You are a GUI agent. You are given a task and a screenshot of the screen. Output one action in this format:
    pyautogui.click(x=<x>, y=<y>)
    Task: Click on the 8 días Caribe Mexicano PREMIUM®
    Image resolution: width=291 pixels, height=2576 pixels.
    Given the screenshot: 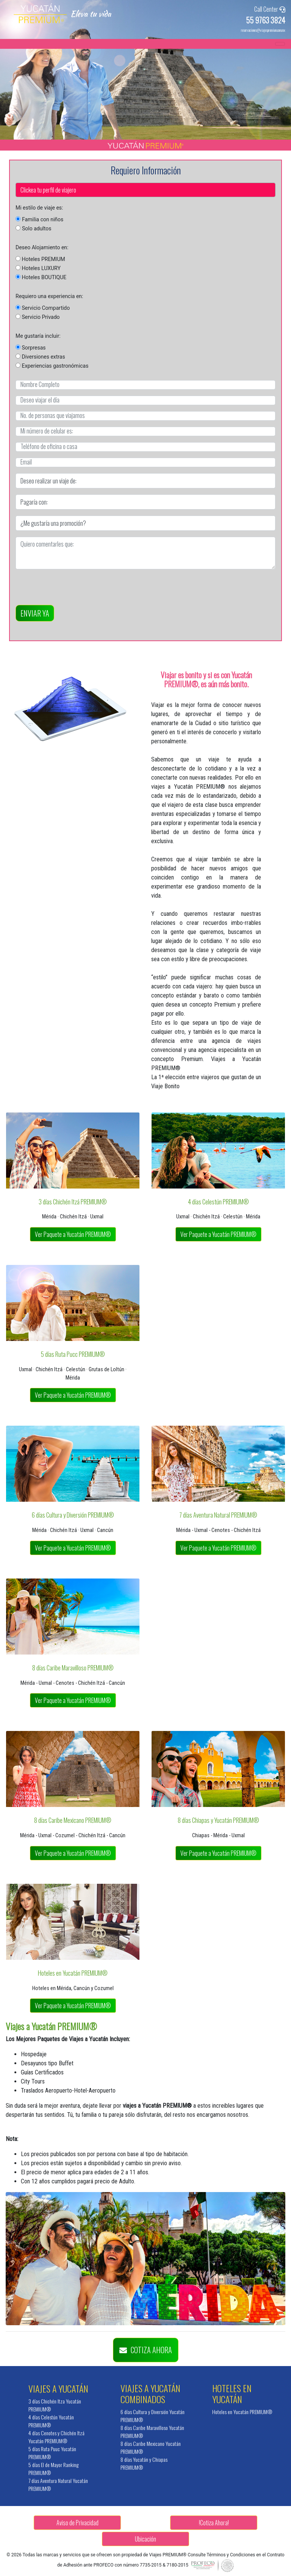 What is the action you would take?
    pyautogui.click(x=72, y=1820)
    